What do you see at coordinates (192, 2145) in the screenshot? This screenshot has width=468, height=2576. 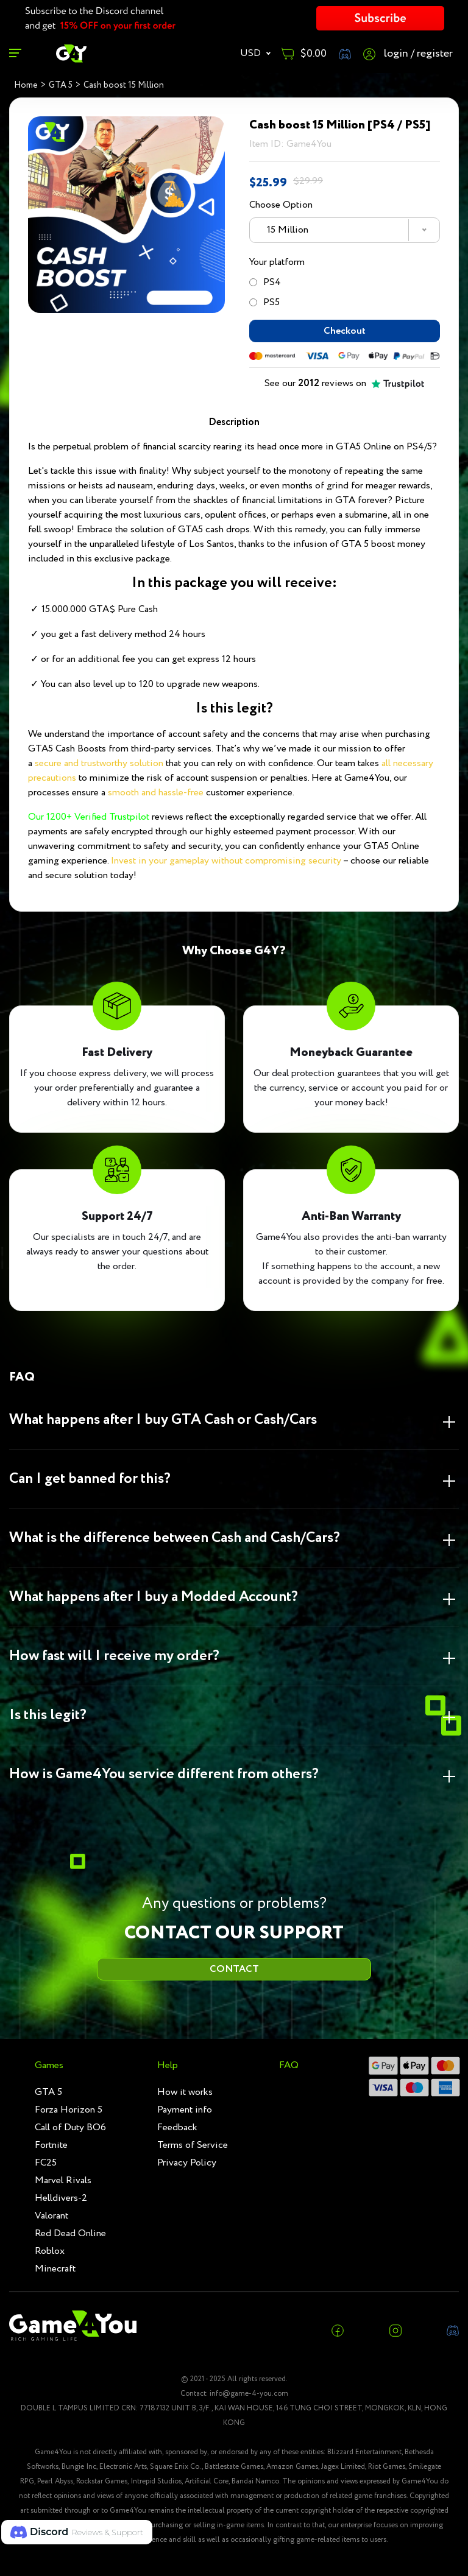 I see `Terms of Service` at bounding box center [192, 2145].